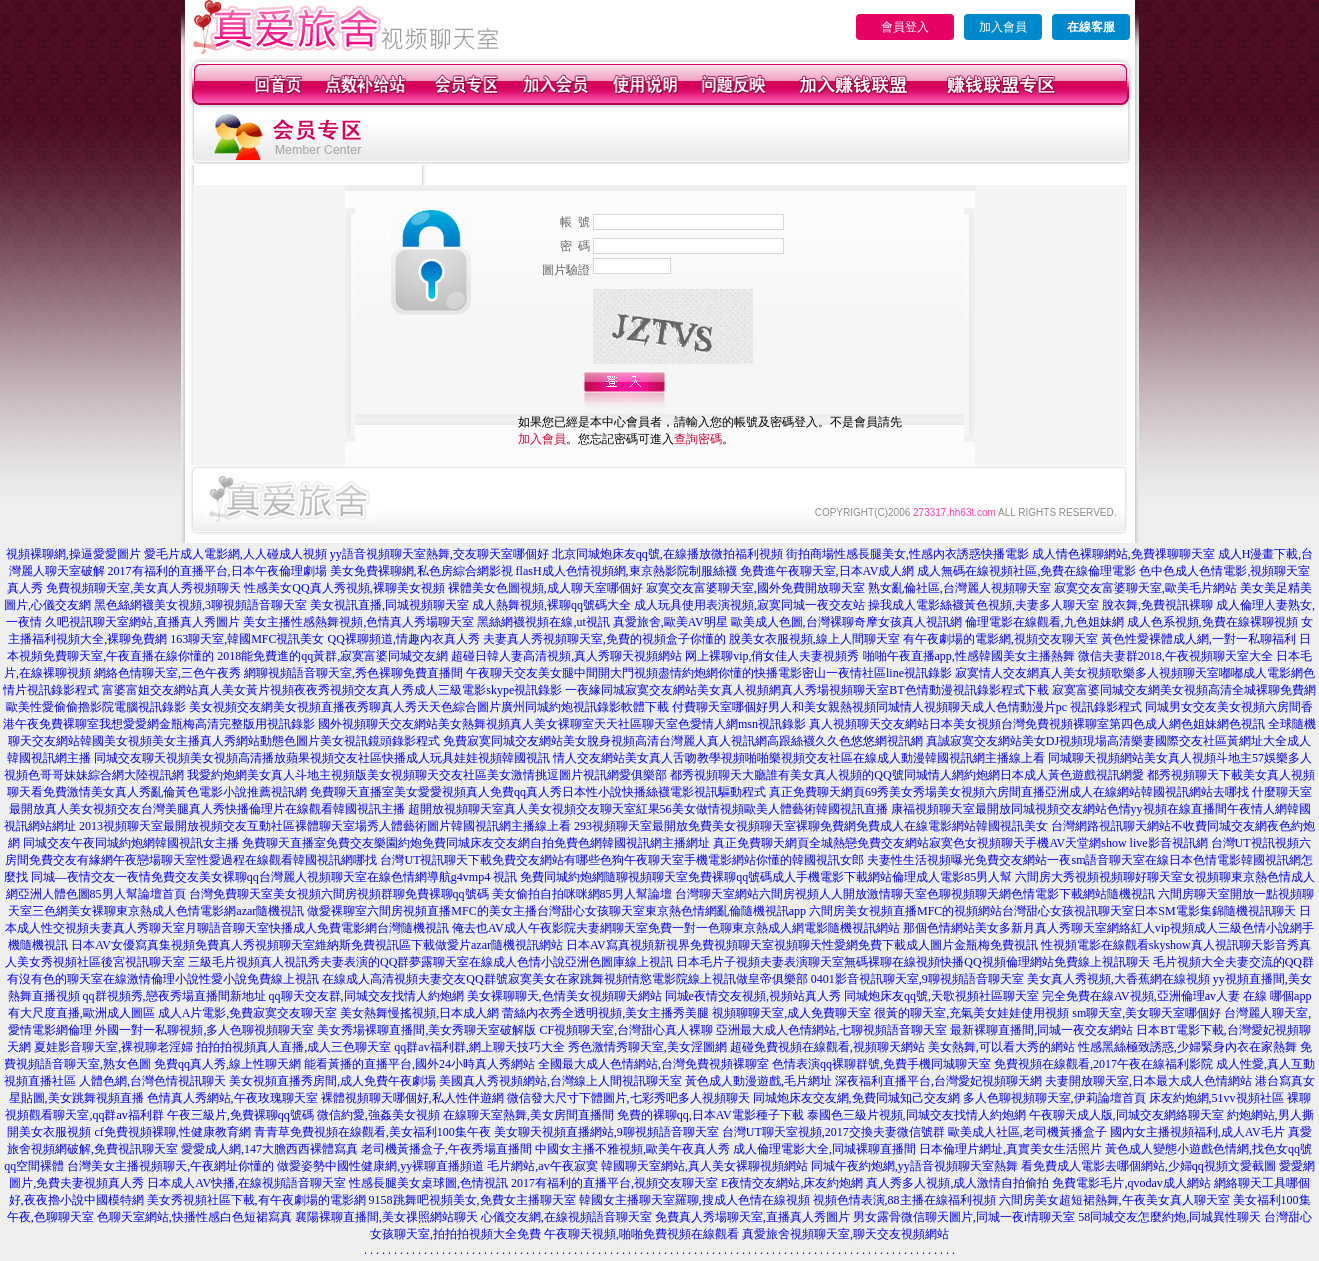  What do you see at coordinates (753, 996) in the screenshot?
I see `同城e夜情交友視頻,視頻站真人秀` at bounding box center [753, 996].